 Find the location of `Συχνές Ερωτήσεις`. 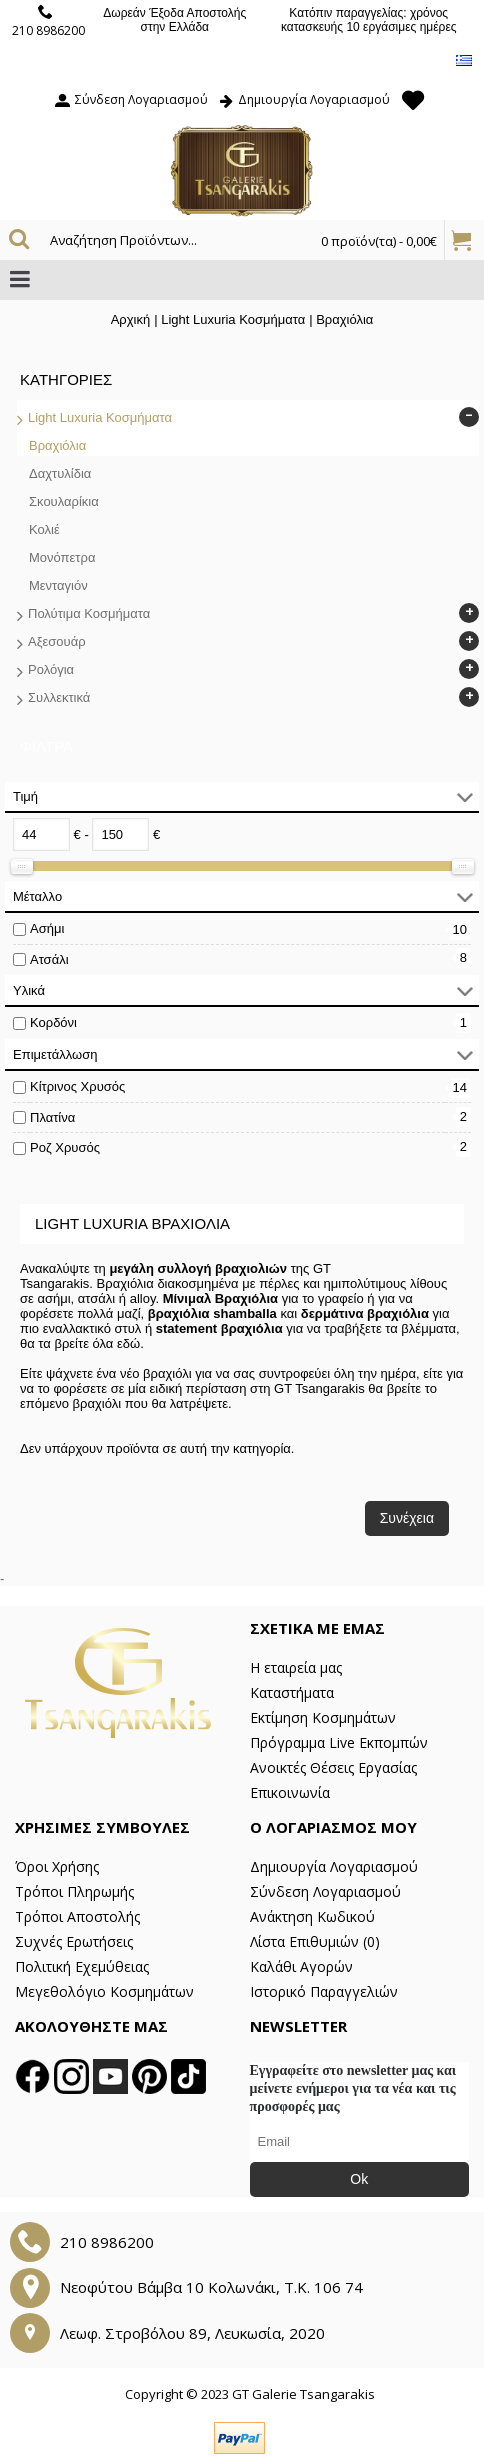

Συχνές Ερωτήσεις is located at coordinates (74, 1941).